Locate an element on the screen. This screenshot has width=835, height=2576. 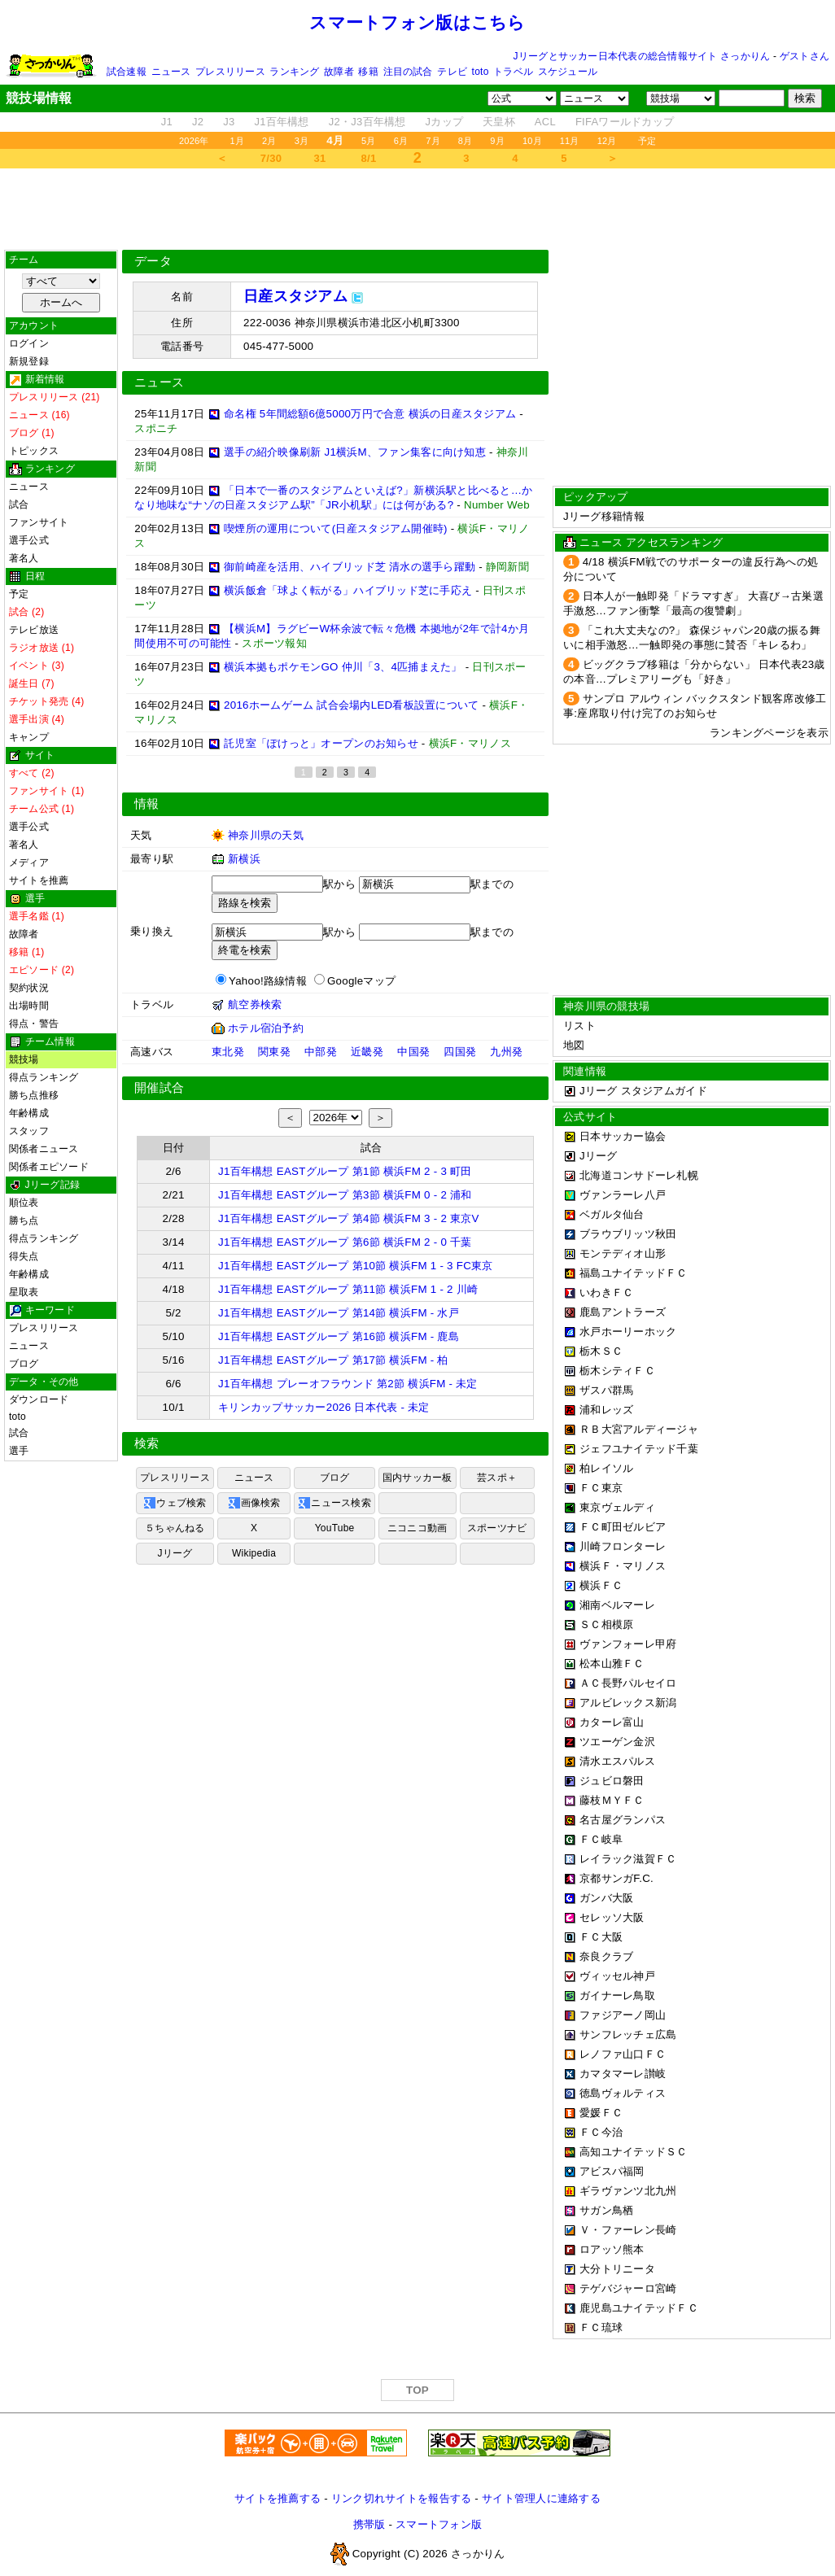
FIFAワールドカップ is located at coordinates (624, 122).